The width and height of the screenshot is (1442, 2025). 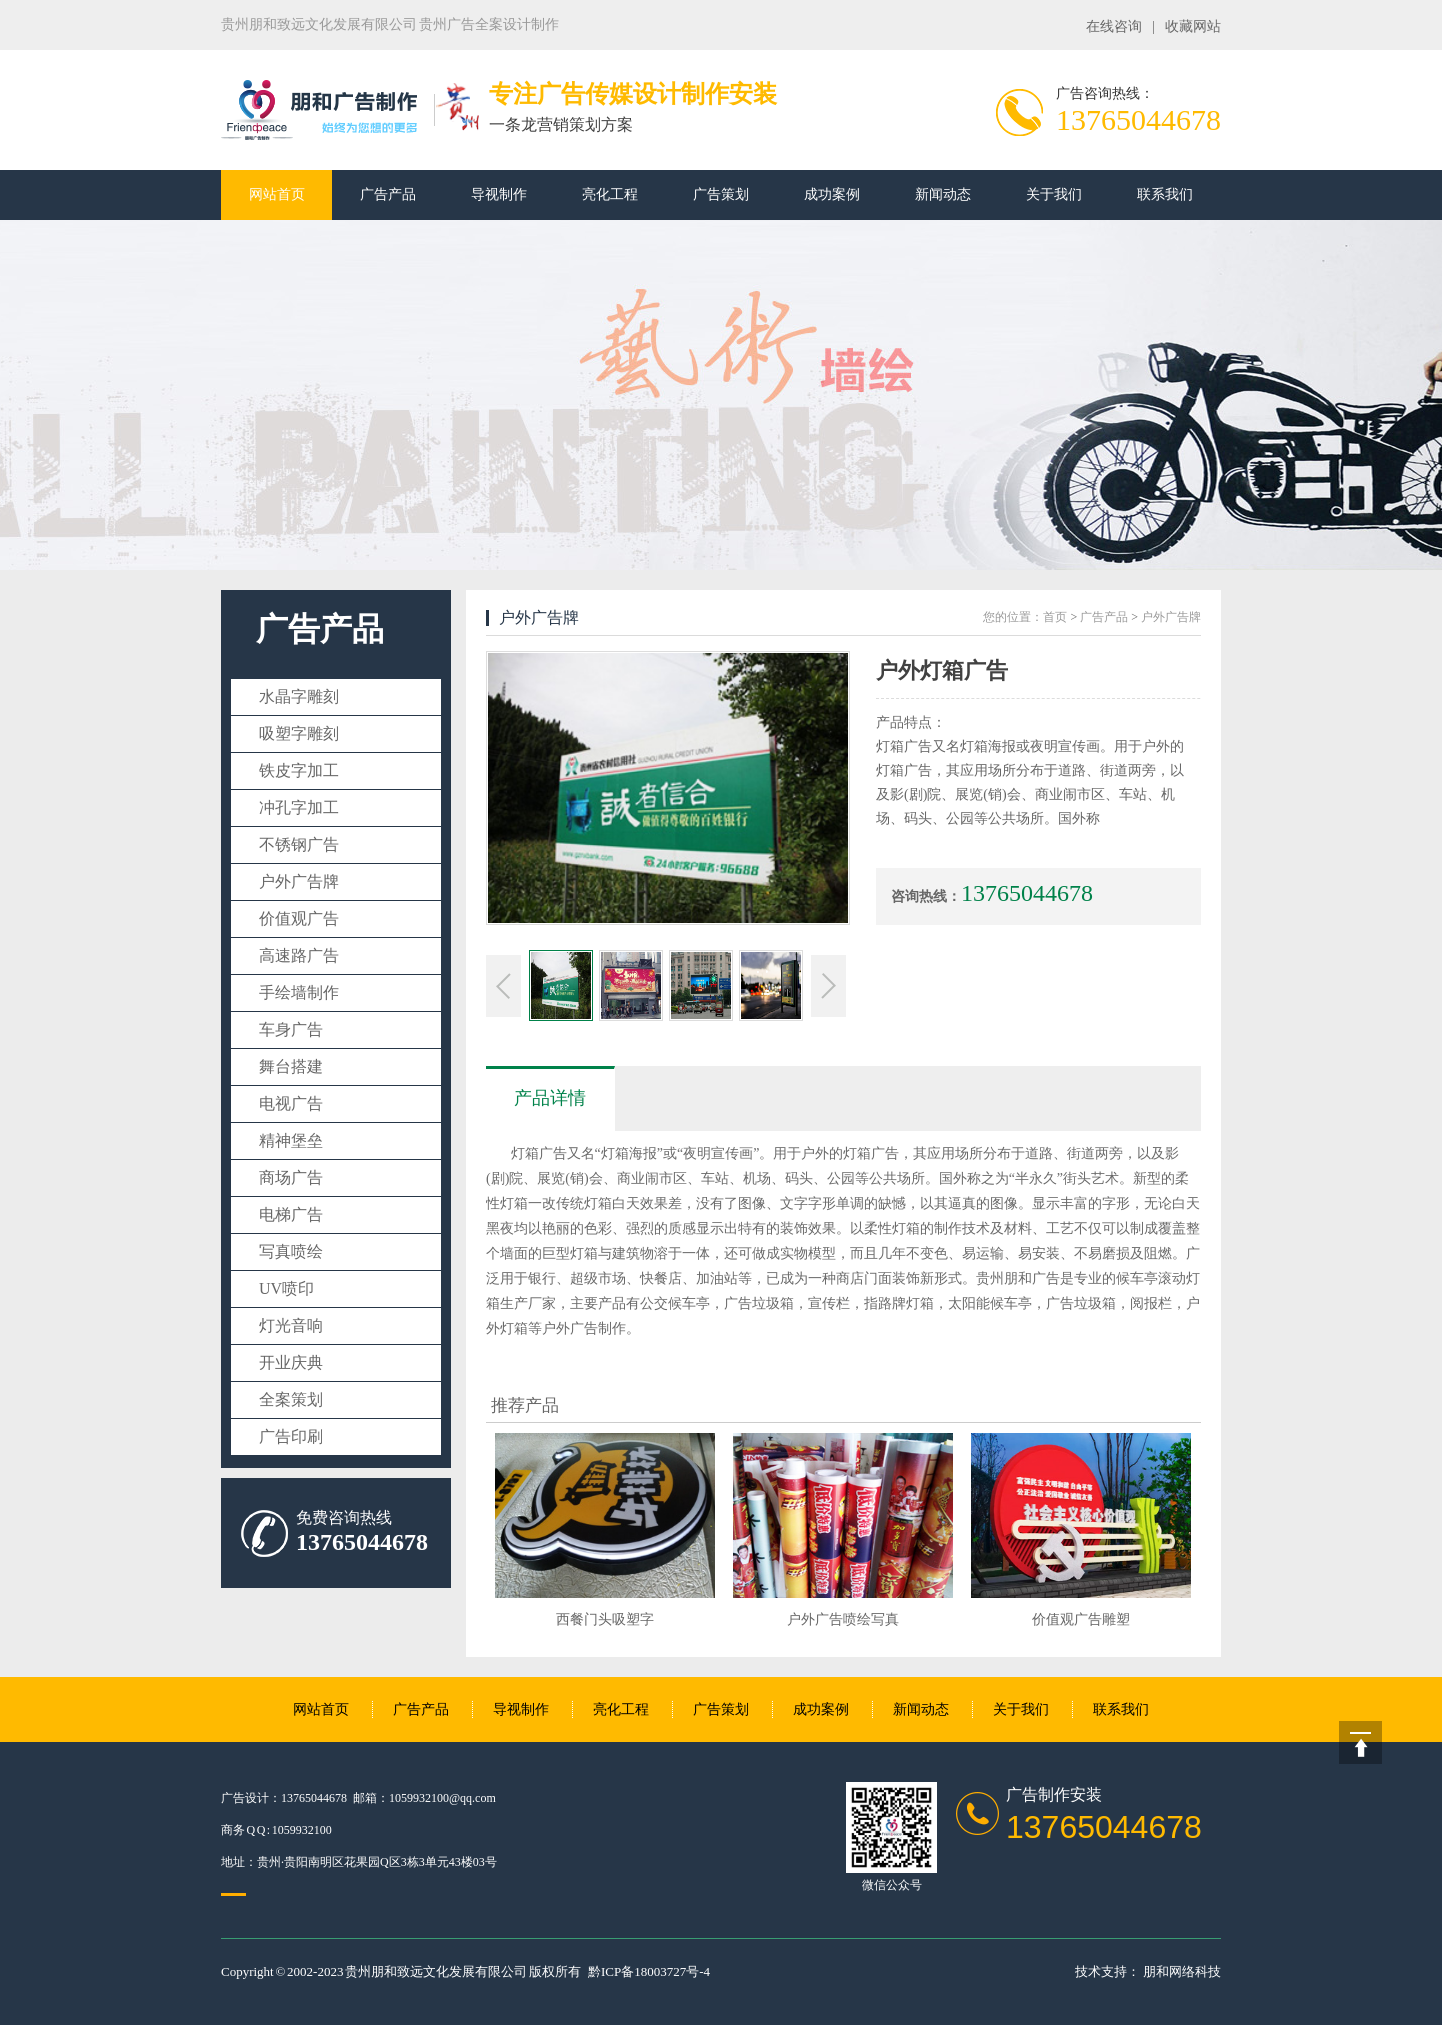 I want to click on 黔ICP备18003727号-4, so click(x=649, y=1971).